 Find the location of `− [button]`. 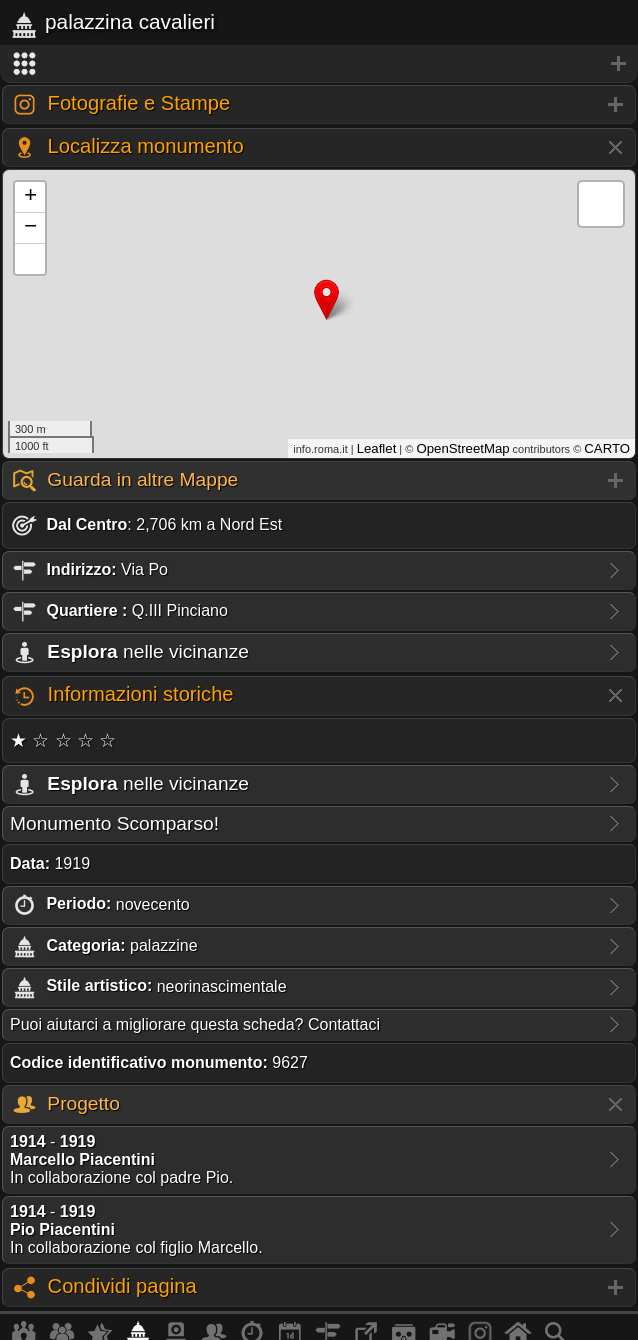

− [button] is located at coordinates (30, 228).